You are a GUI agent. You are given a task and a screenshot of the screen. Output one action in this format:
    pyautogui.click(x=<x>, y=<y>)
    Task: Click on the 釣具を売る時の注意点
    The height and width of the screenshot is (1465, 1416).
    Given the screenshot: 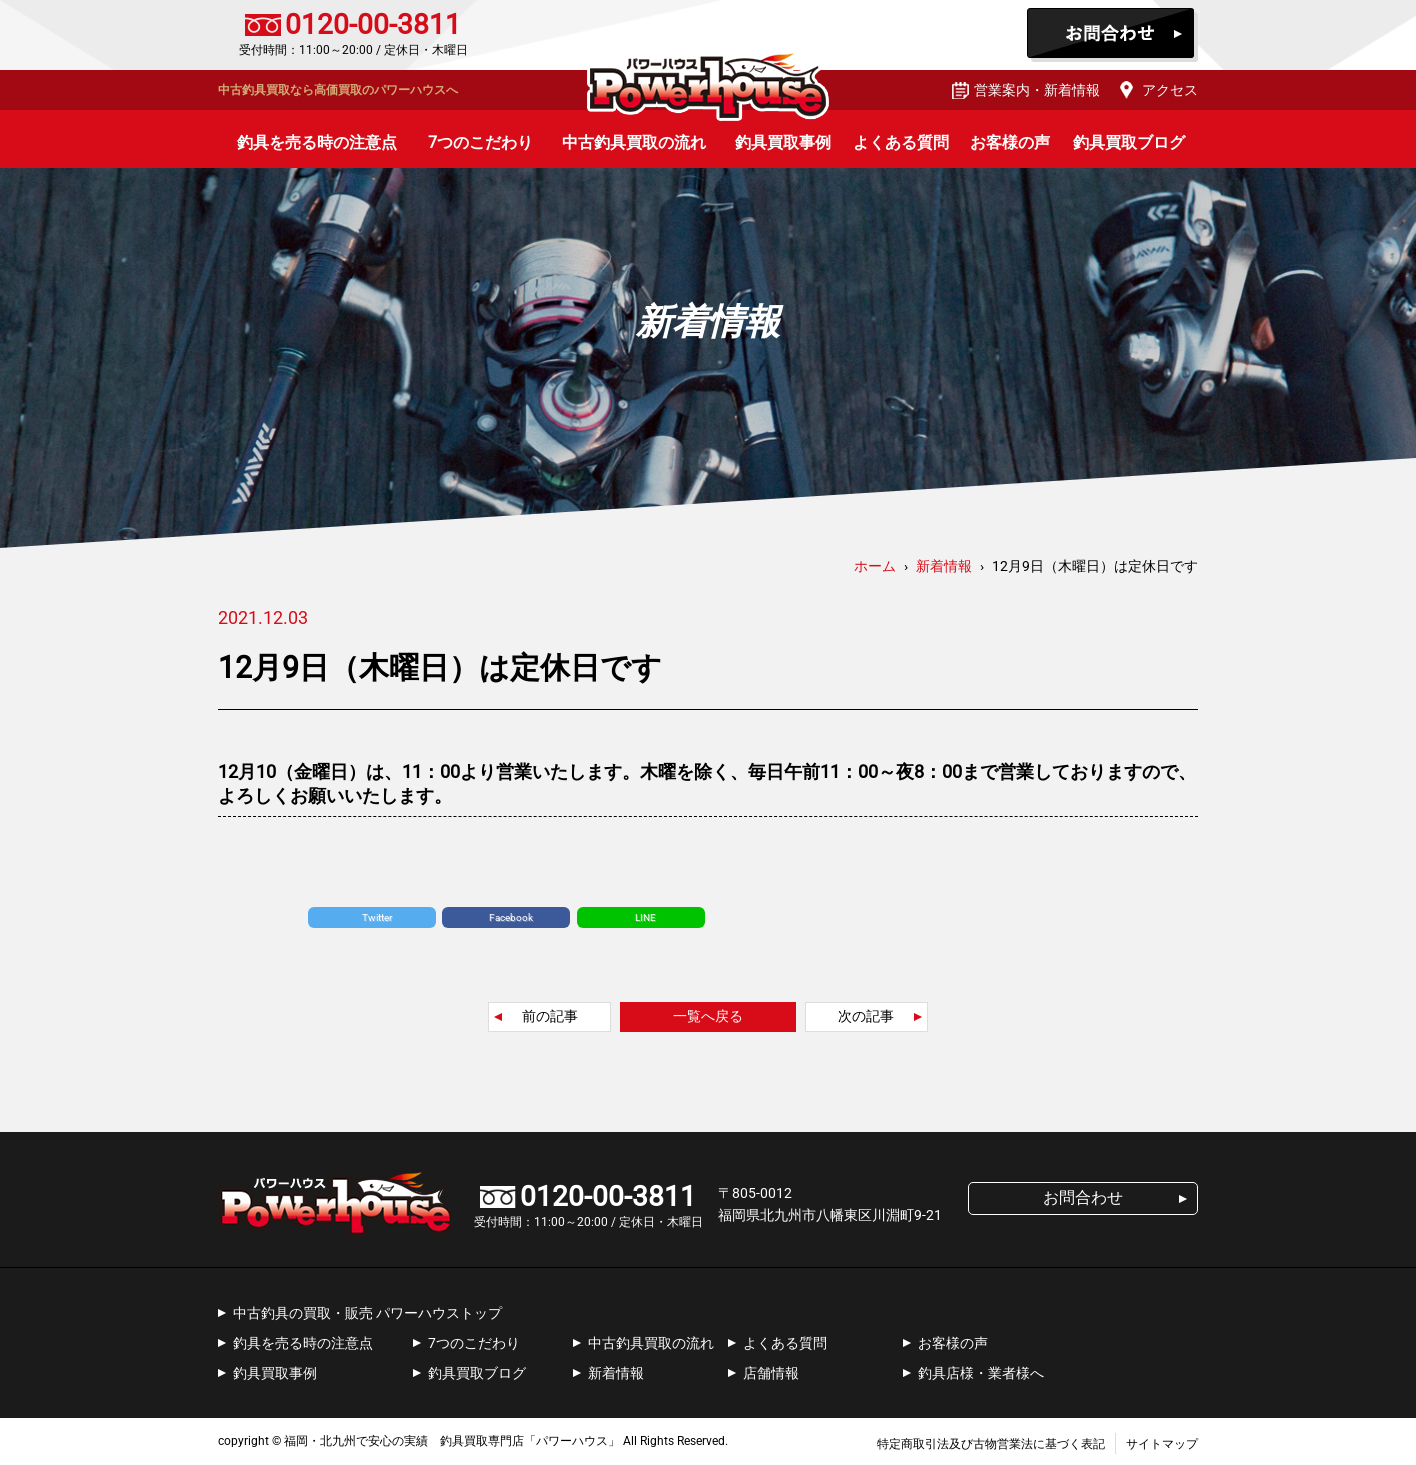 What is the action you would take?
    pyautogui.click(x=317, y=142)
    